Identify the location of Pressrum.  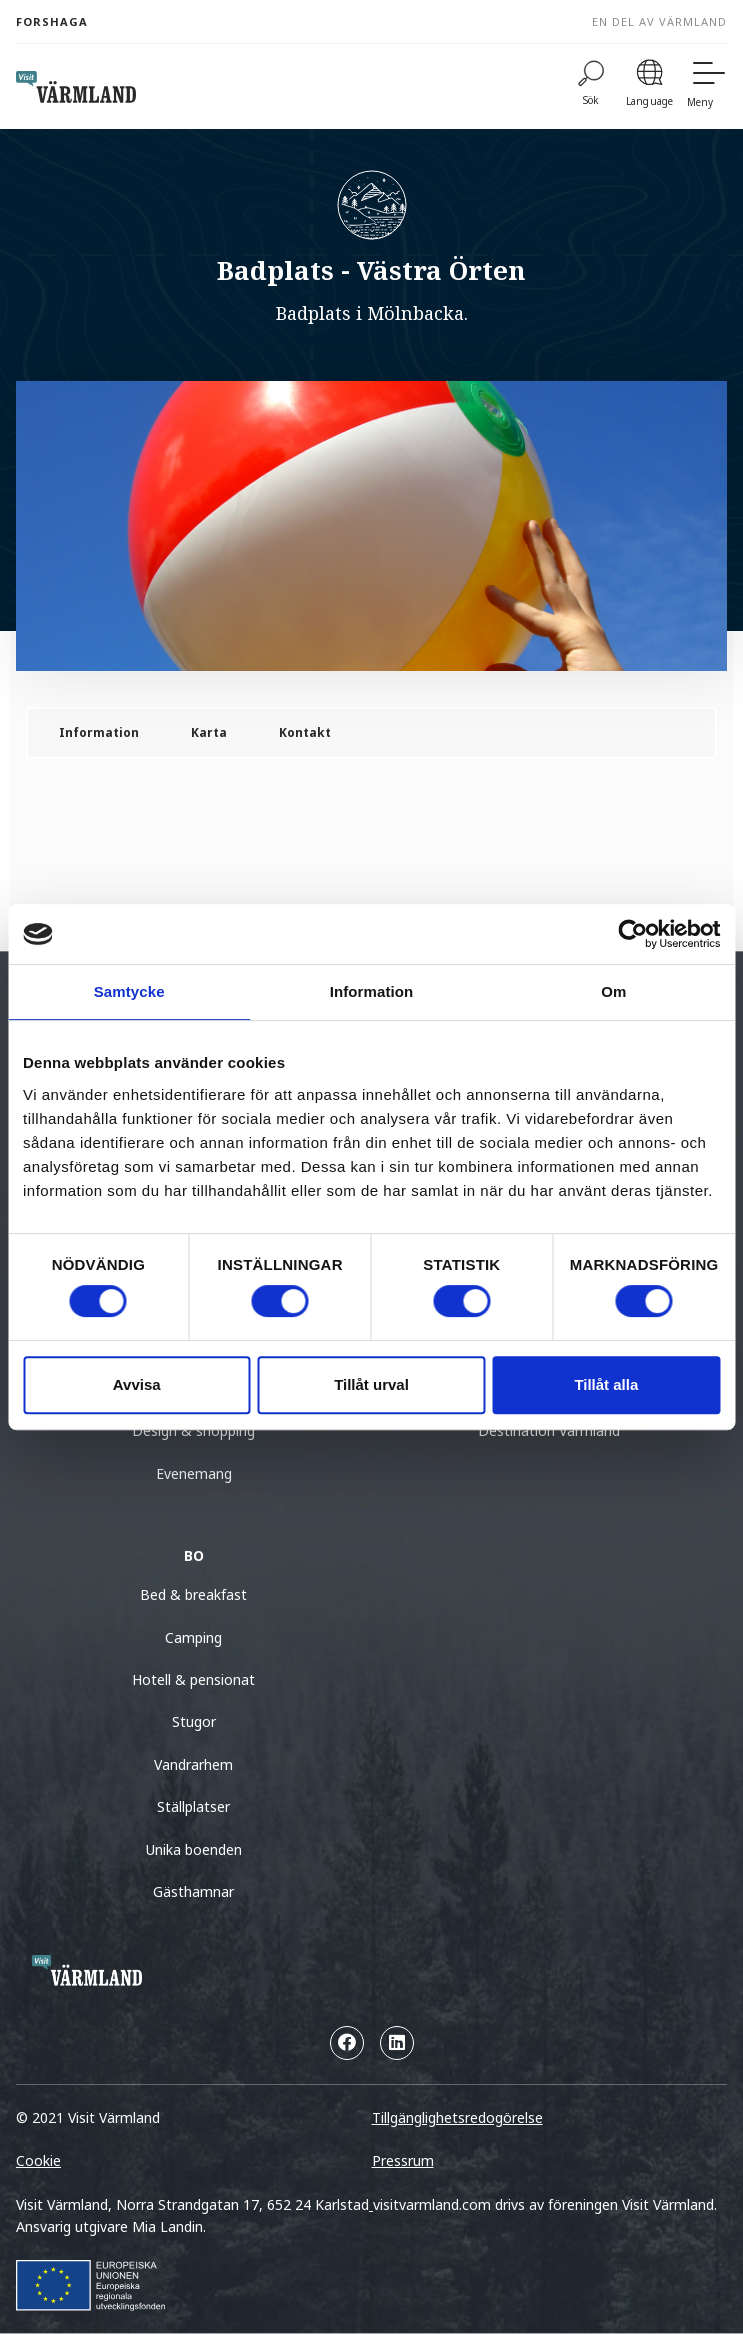
(403, 2160).